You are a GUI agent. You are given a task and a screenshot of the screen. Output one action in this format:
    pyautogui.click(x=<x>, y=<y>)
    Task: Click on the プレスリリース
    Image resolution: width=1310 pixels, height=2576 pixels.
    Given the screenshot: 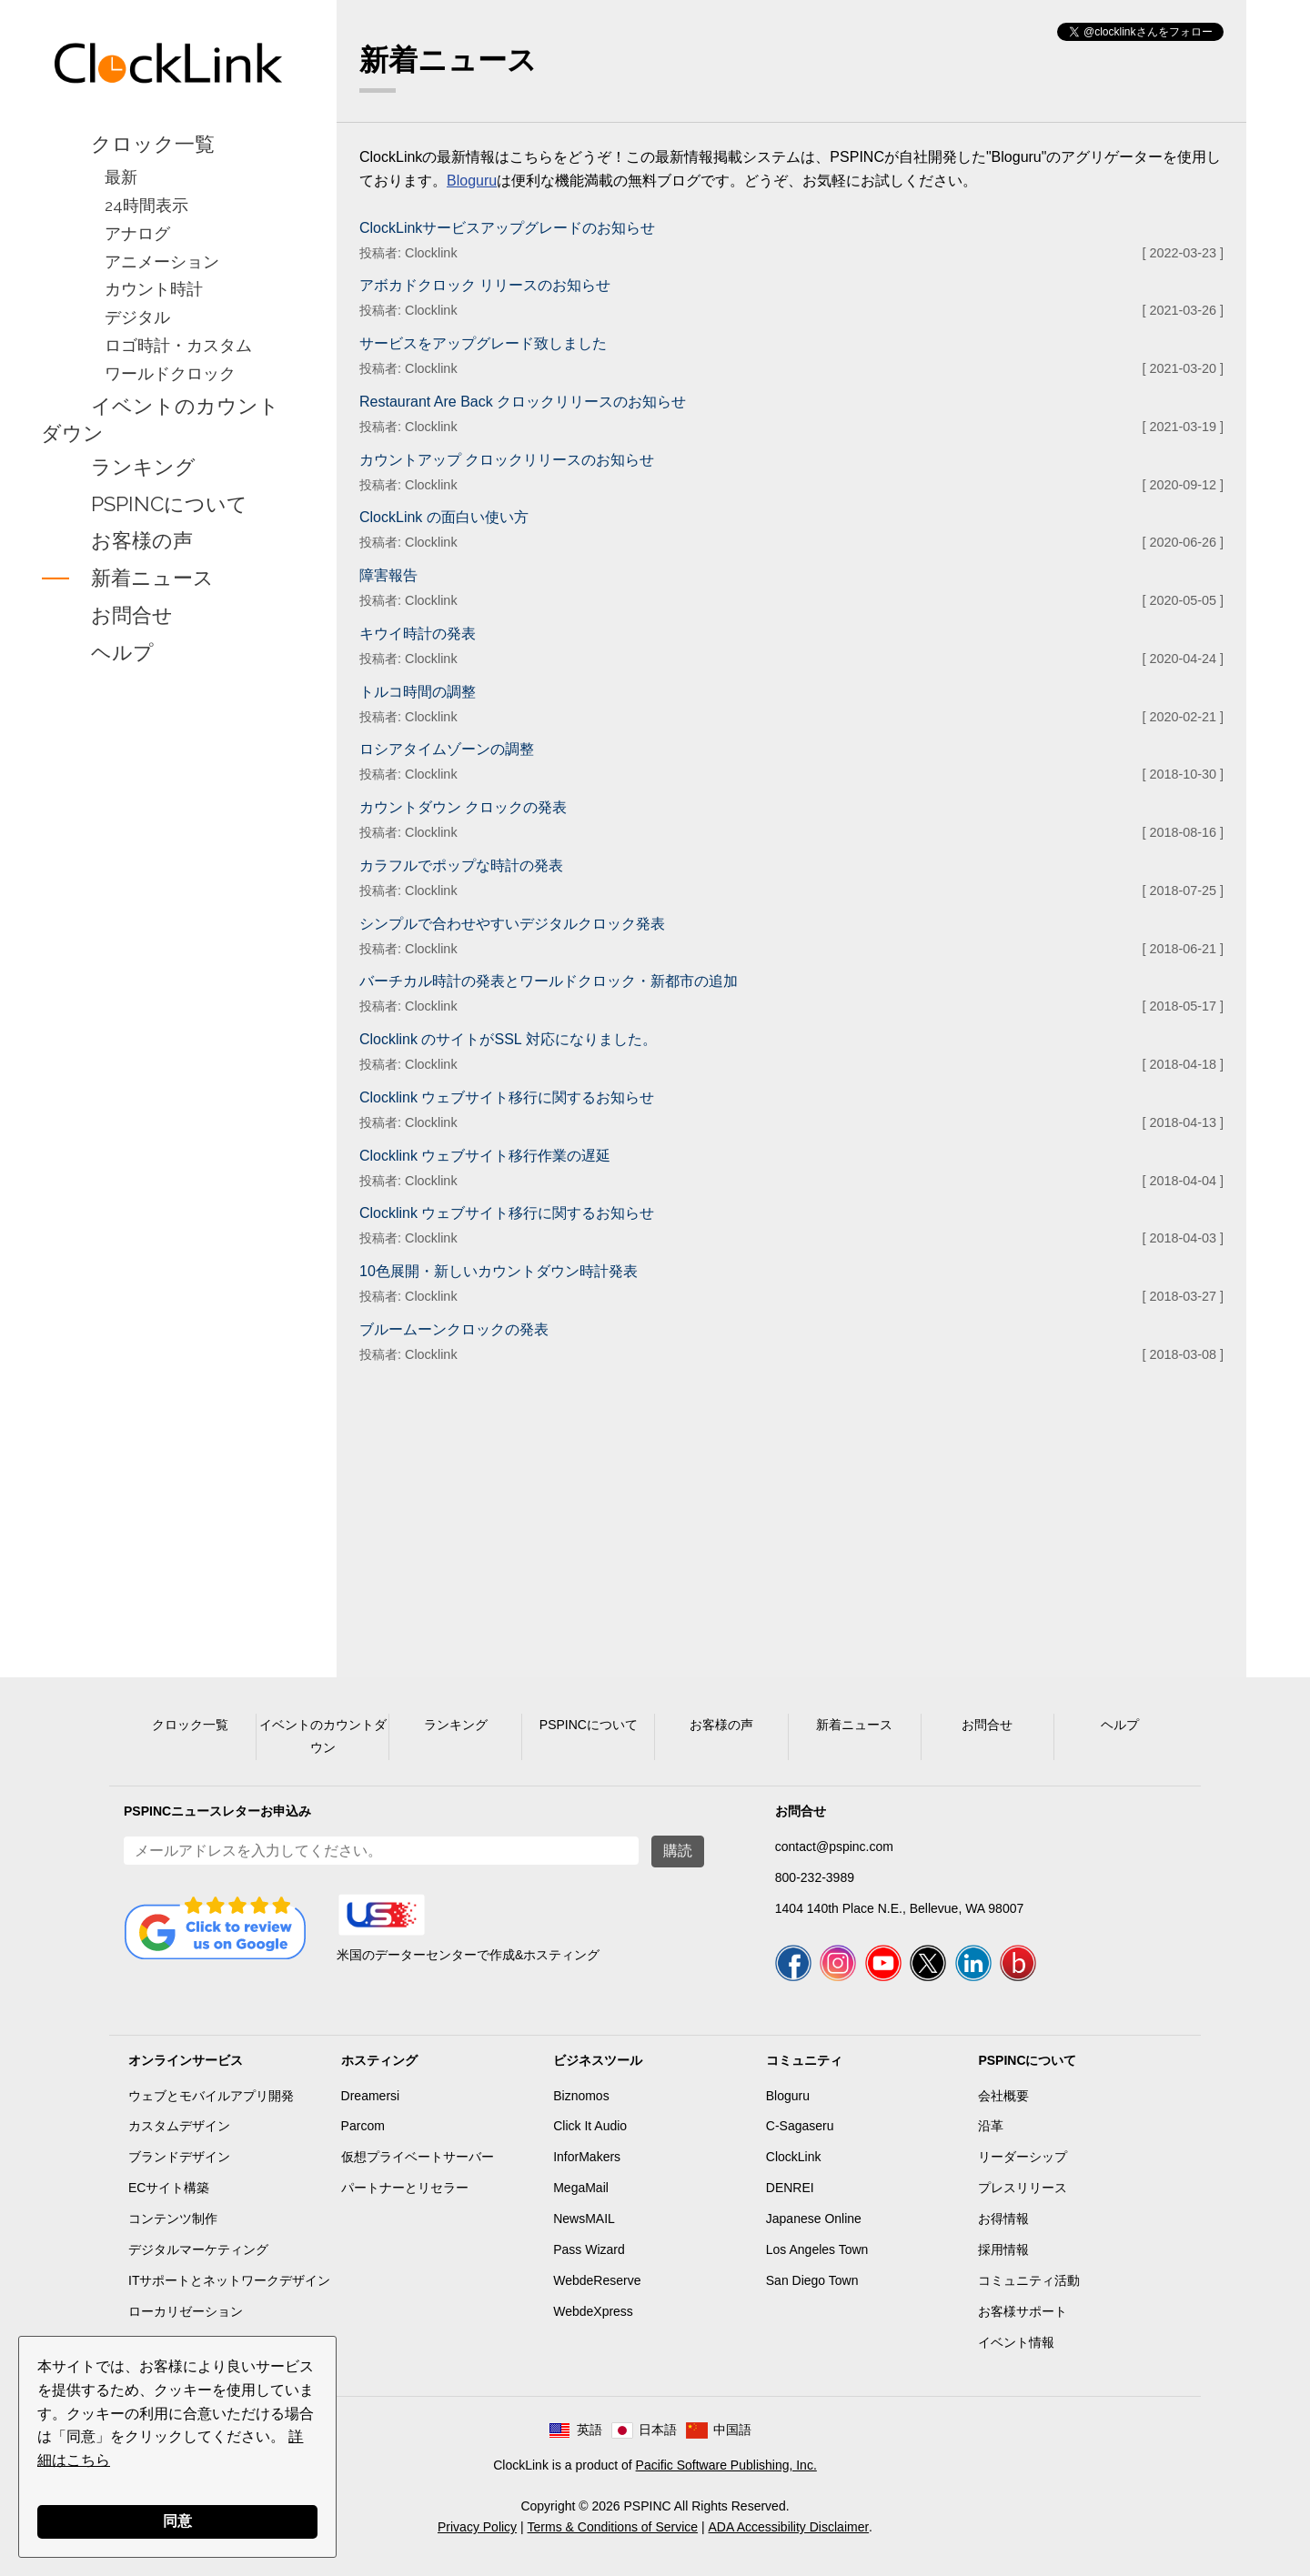 What is the action you would take?
    pyautogui.click(x=1022, y=2187)
    